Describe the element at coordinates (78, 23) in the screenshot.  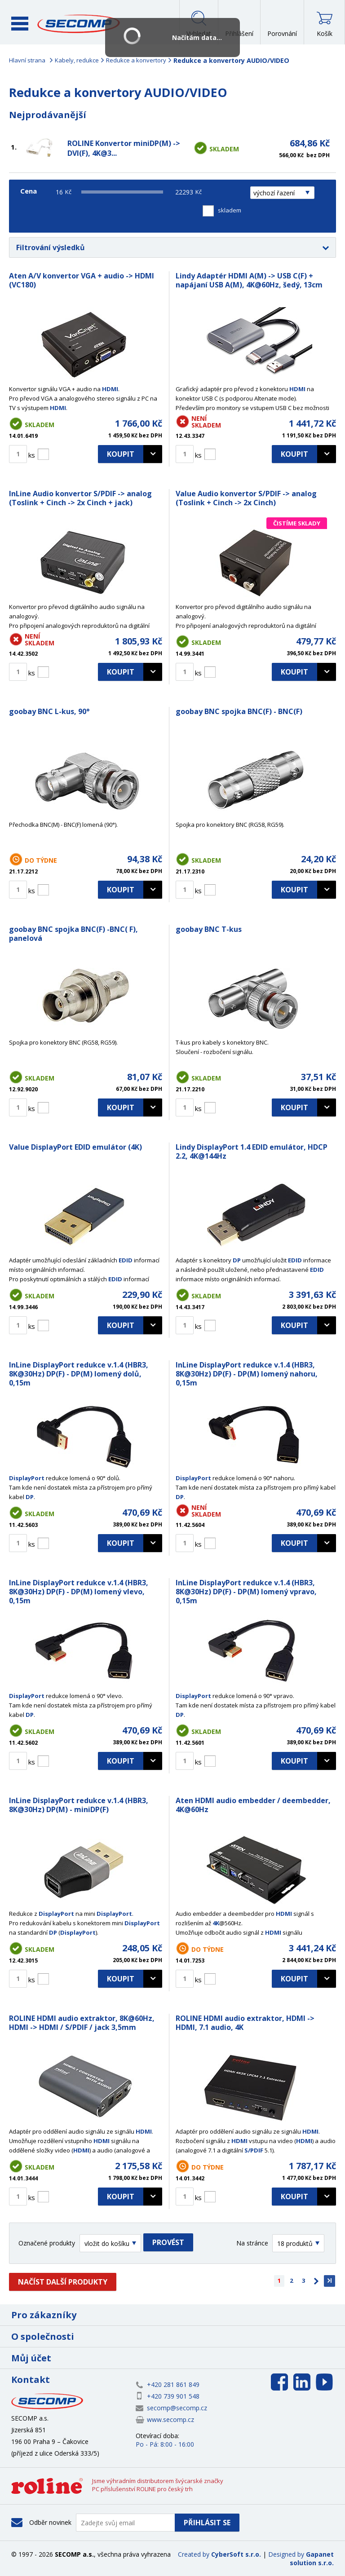
I see `SECOMP a.s.` at that location.